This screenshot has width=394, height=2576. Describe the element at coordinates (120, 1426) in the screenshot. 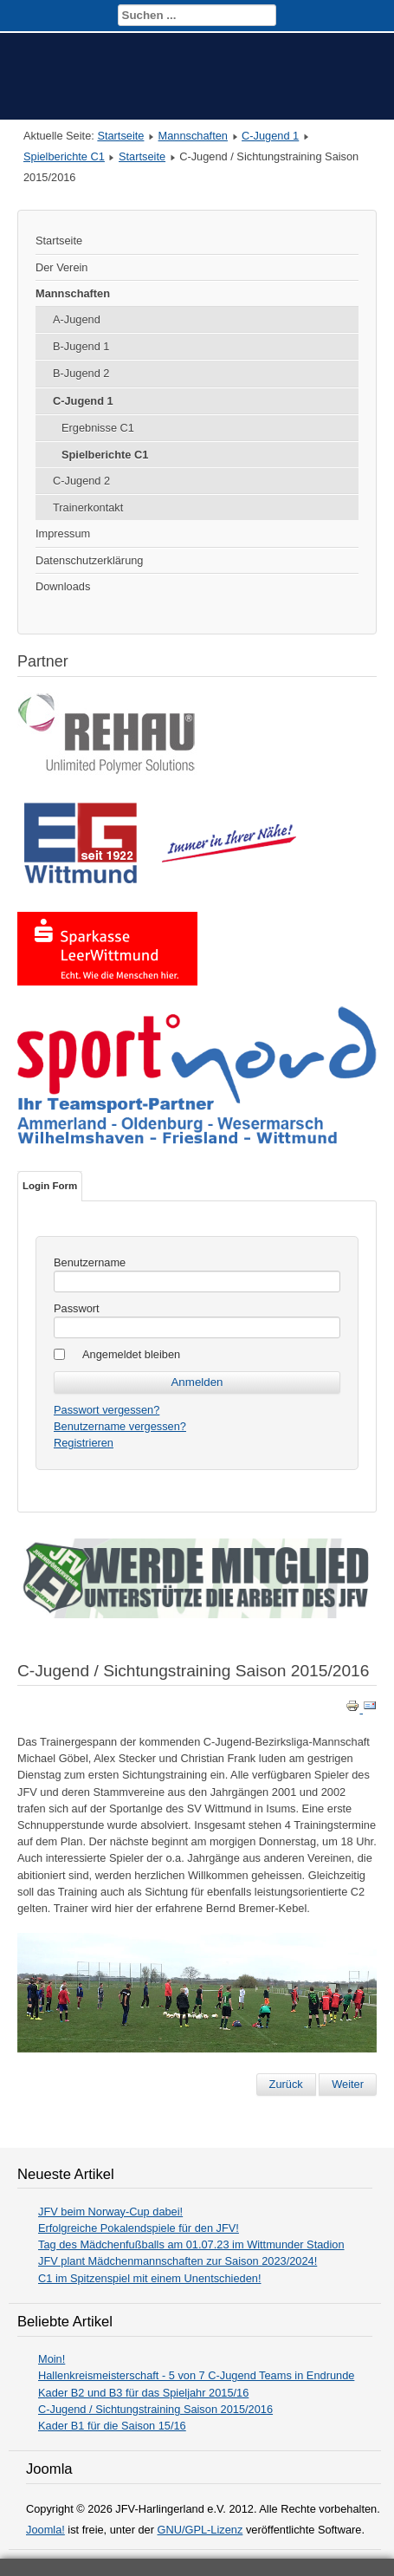

I see `Benutzername vergessen?` at that location.